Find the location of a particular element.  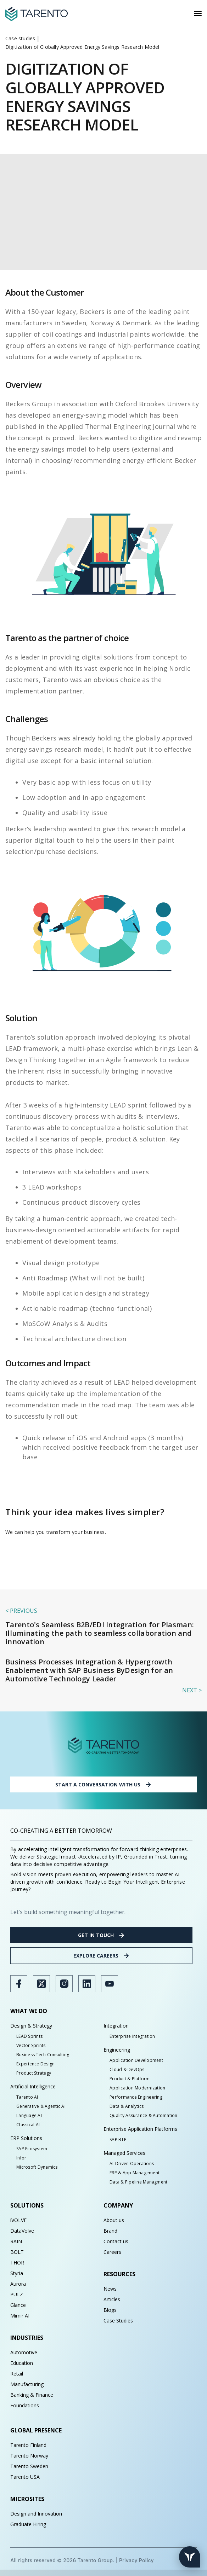

Enterprise Integration is located at coordinates (132, 2036).